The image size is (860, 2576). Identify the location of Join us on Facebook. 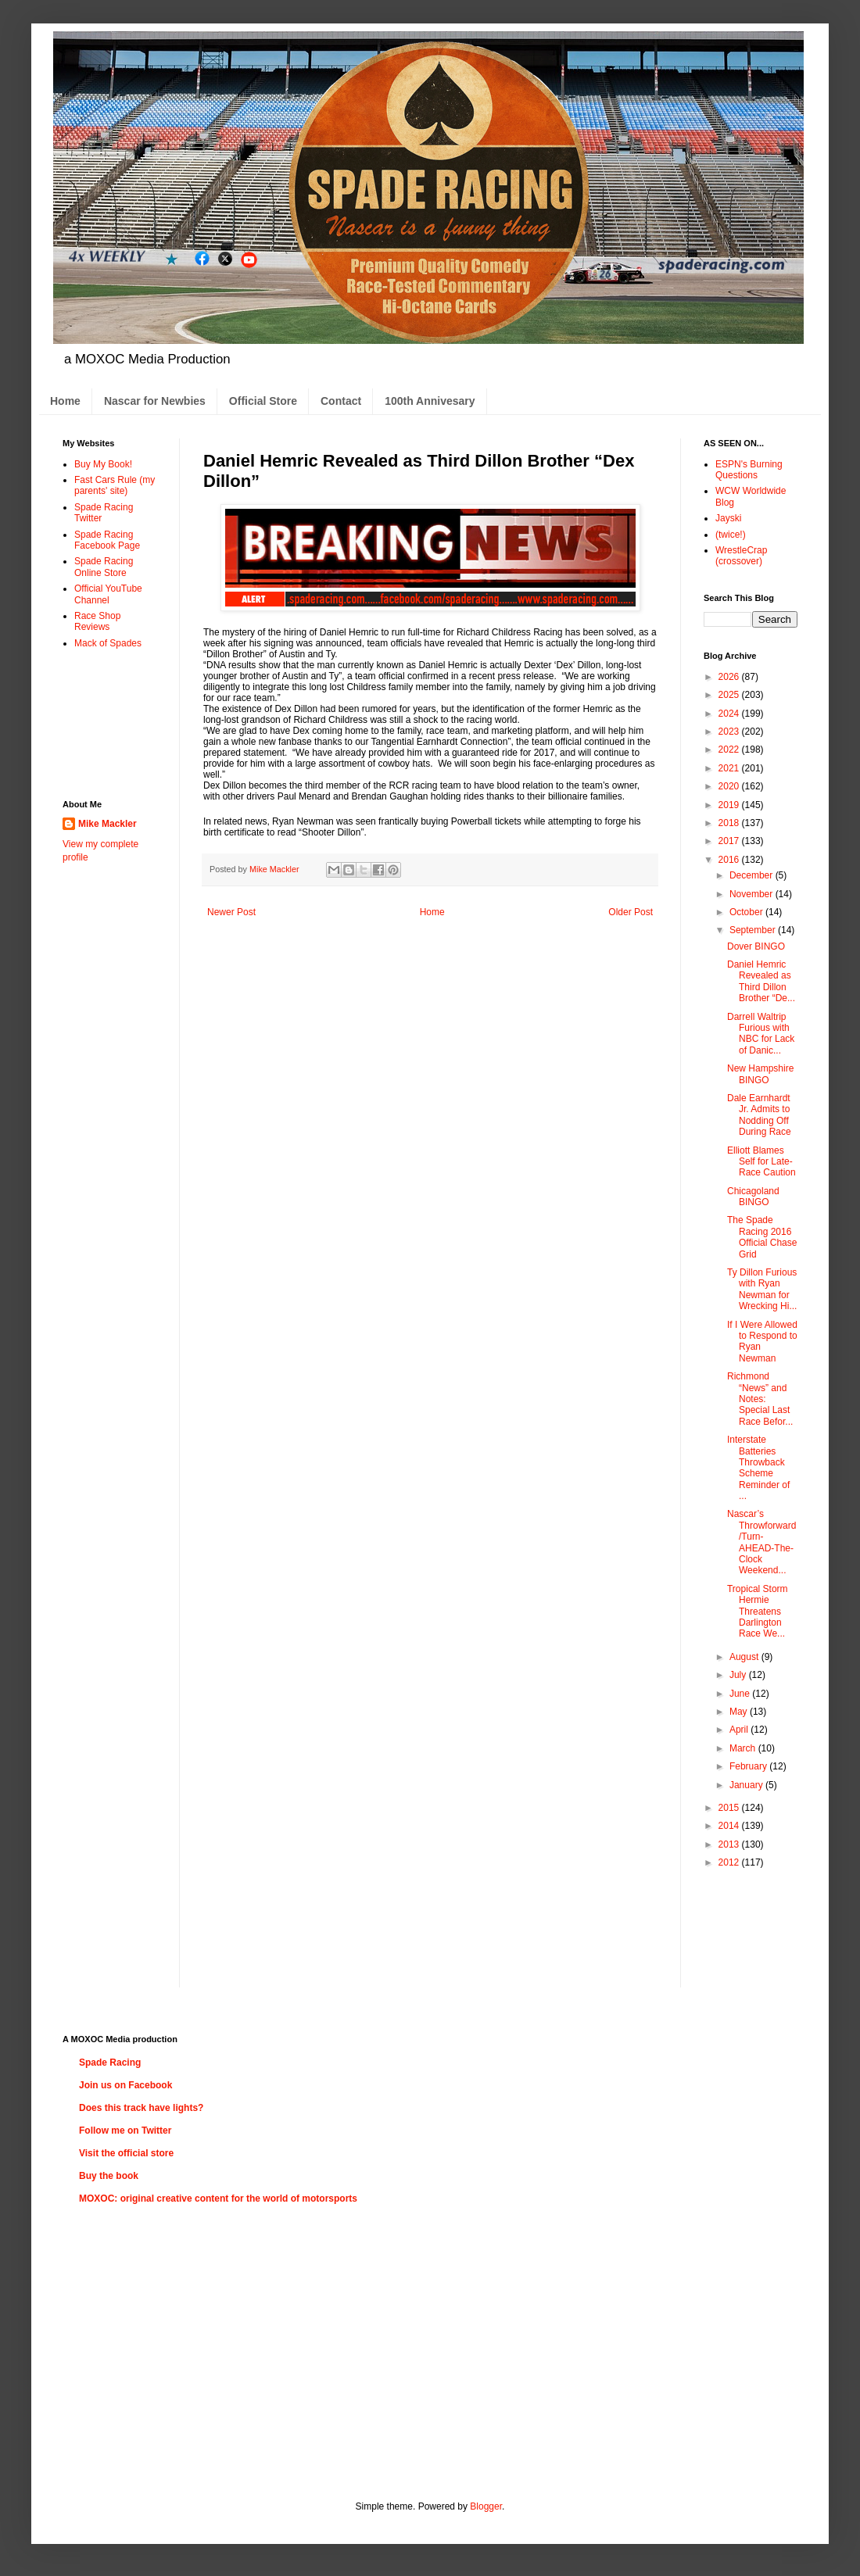
(125, 2085).